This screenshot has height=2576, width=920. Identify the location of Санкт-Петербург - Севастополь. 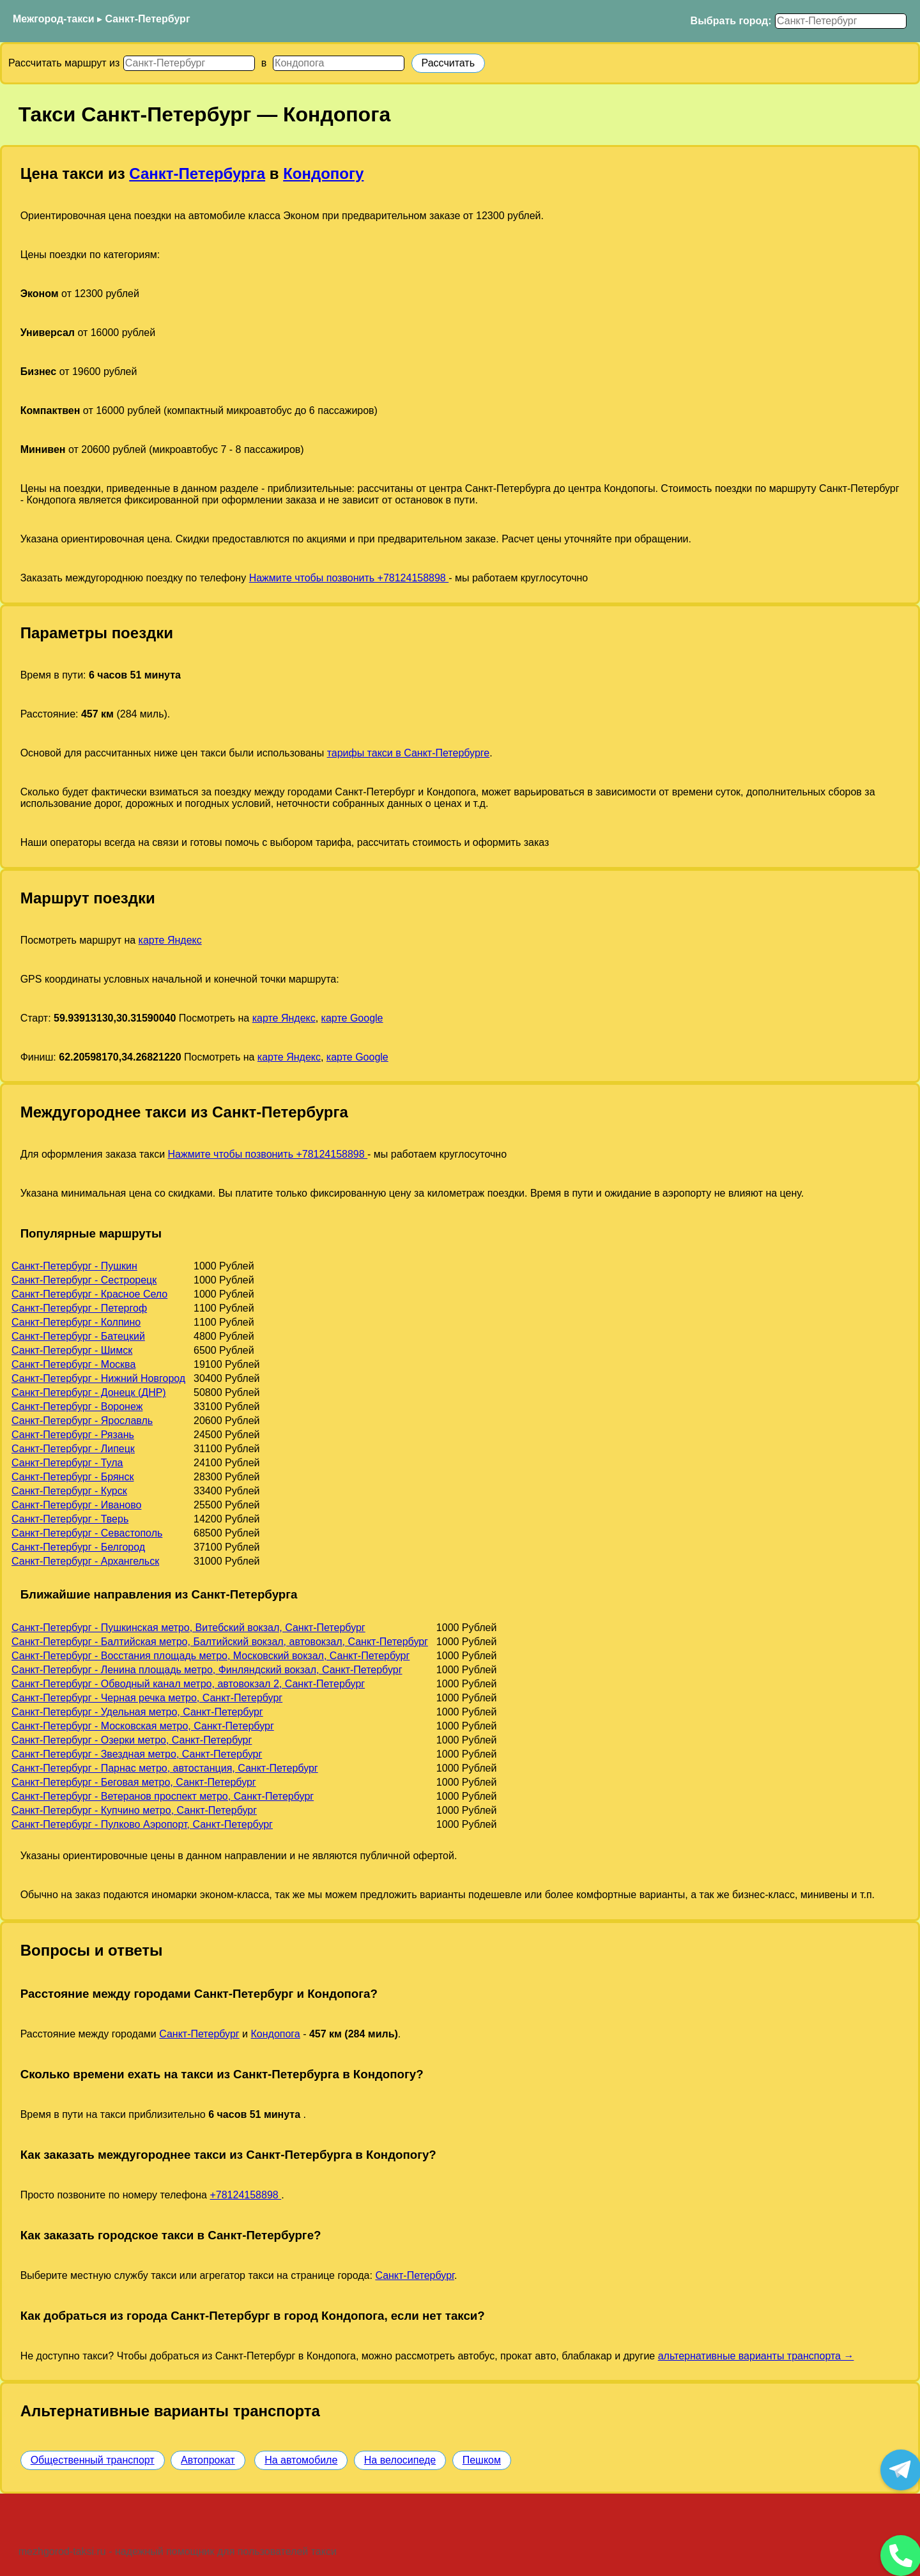
(87, 1533).